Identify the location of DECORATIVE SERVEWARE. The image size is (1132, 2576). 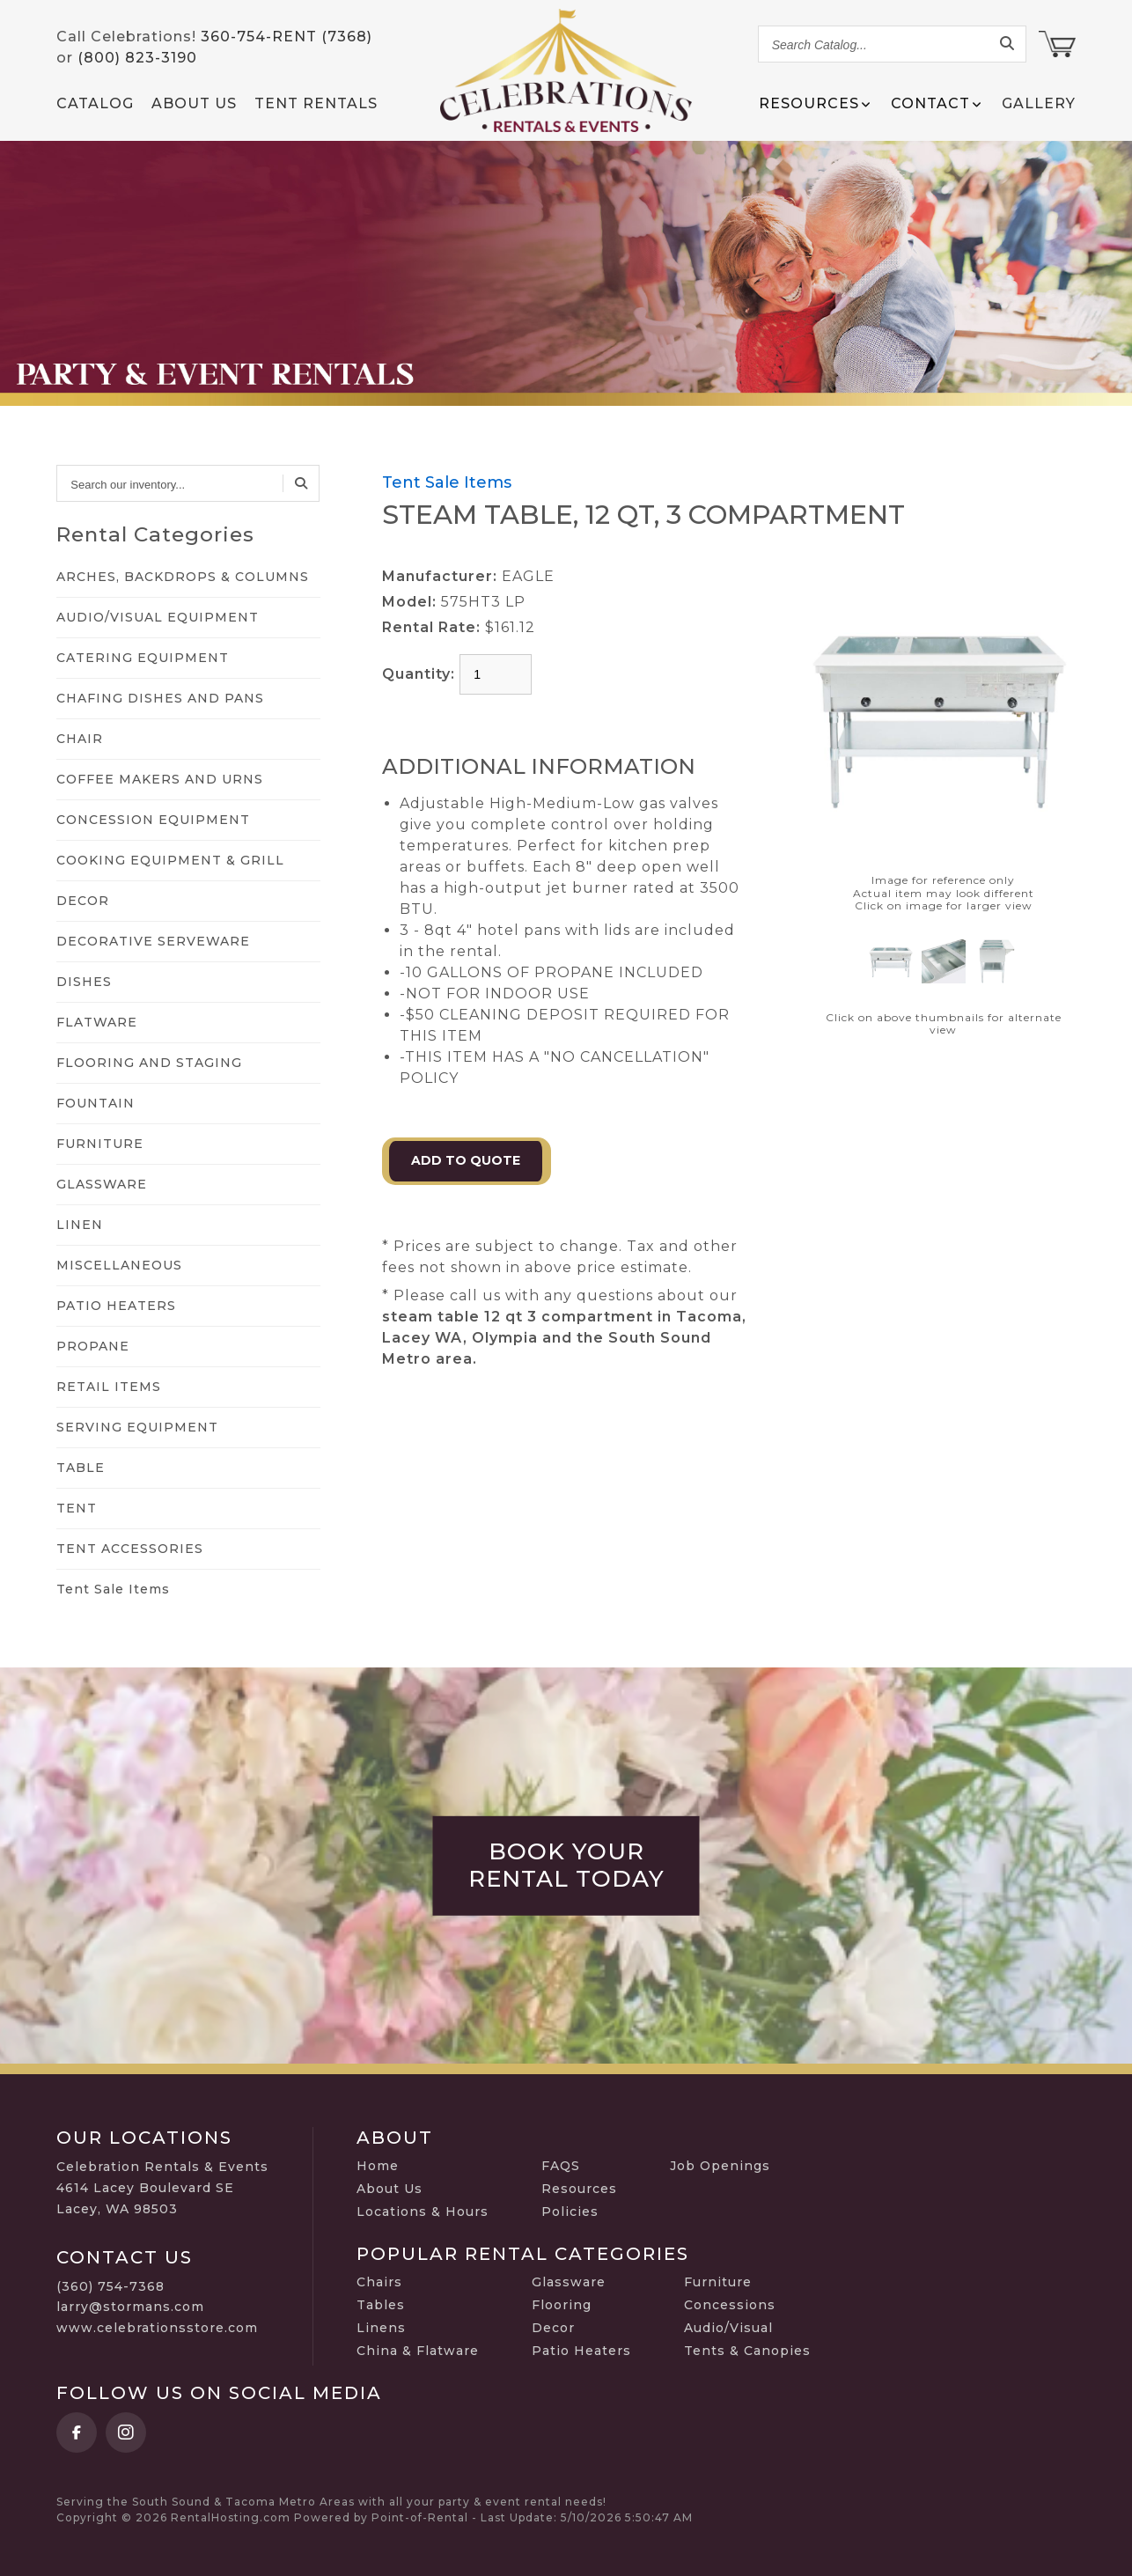
(153, 941).